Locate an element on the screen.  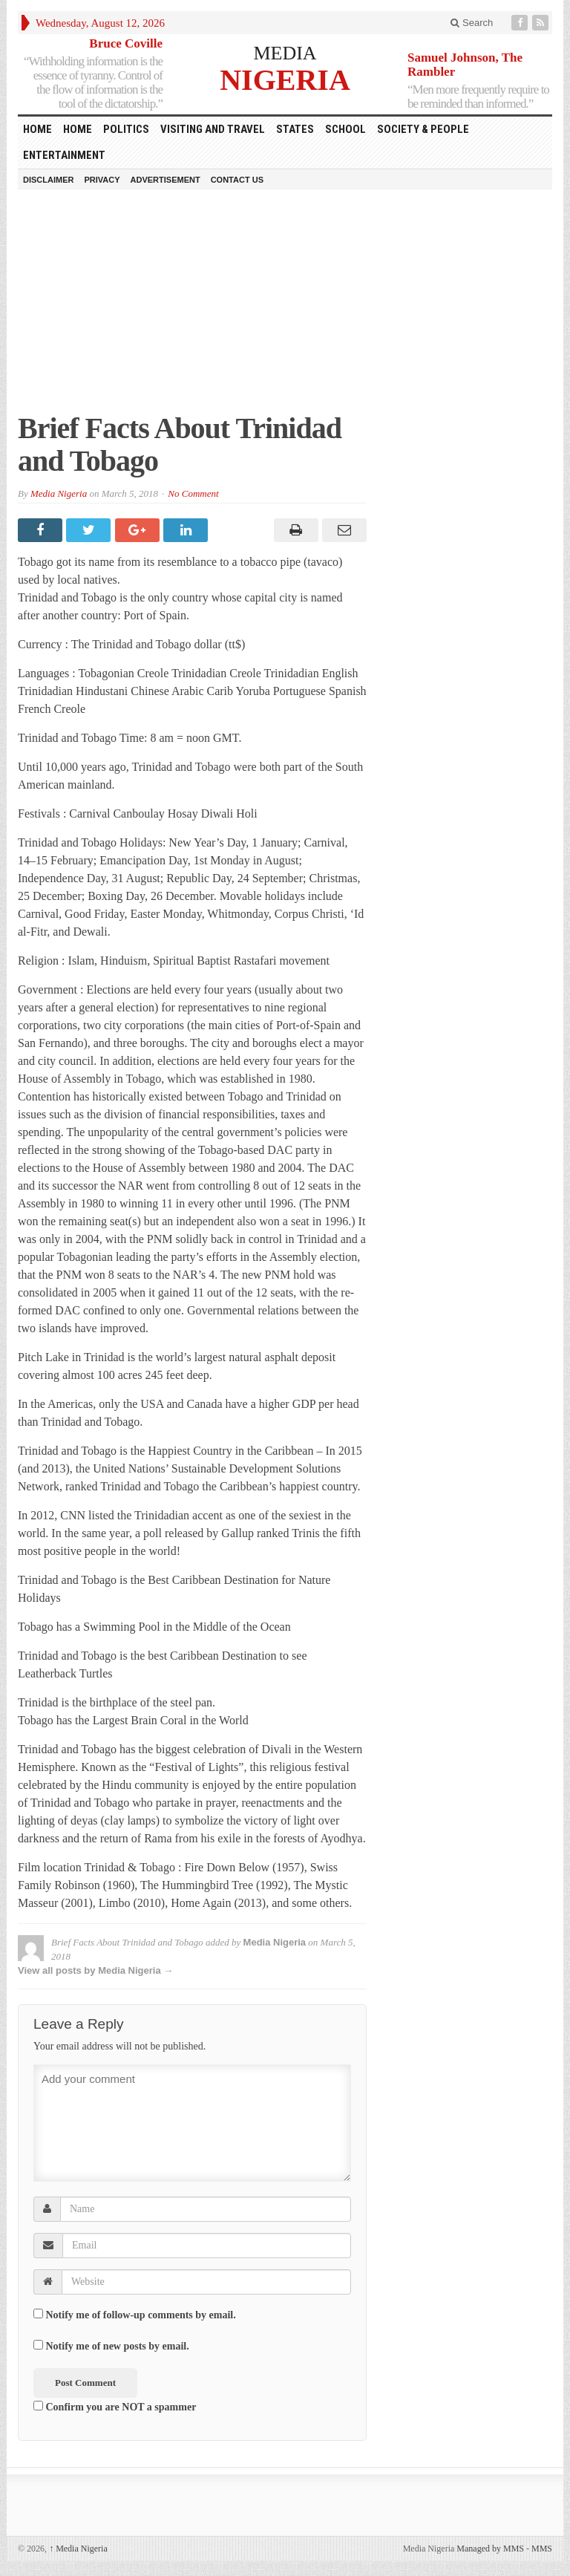
Politics is located at coordinates (126, 129).